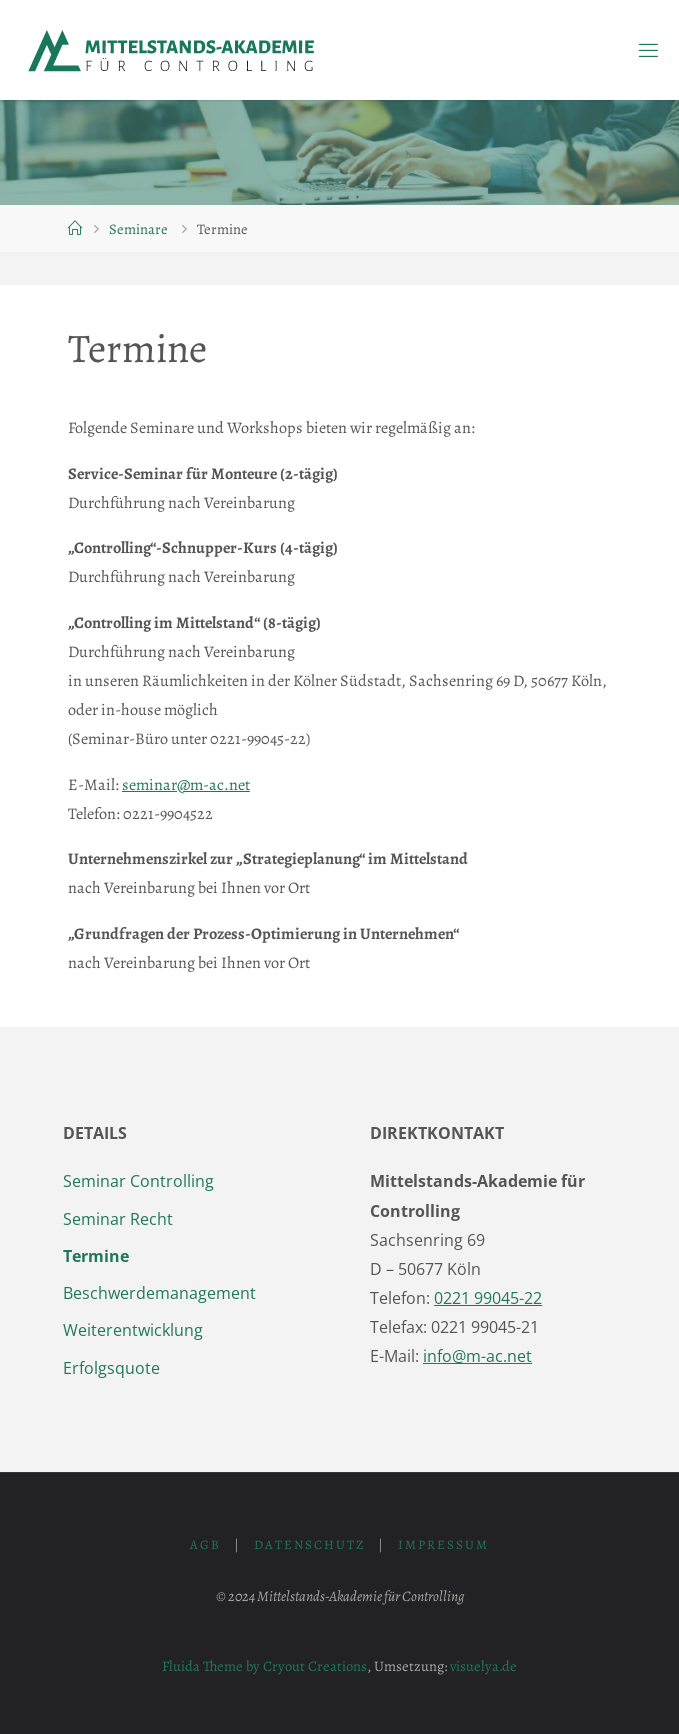  I want to click on Fluida Theme by Cryout Creations, so click(264, 1666).